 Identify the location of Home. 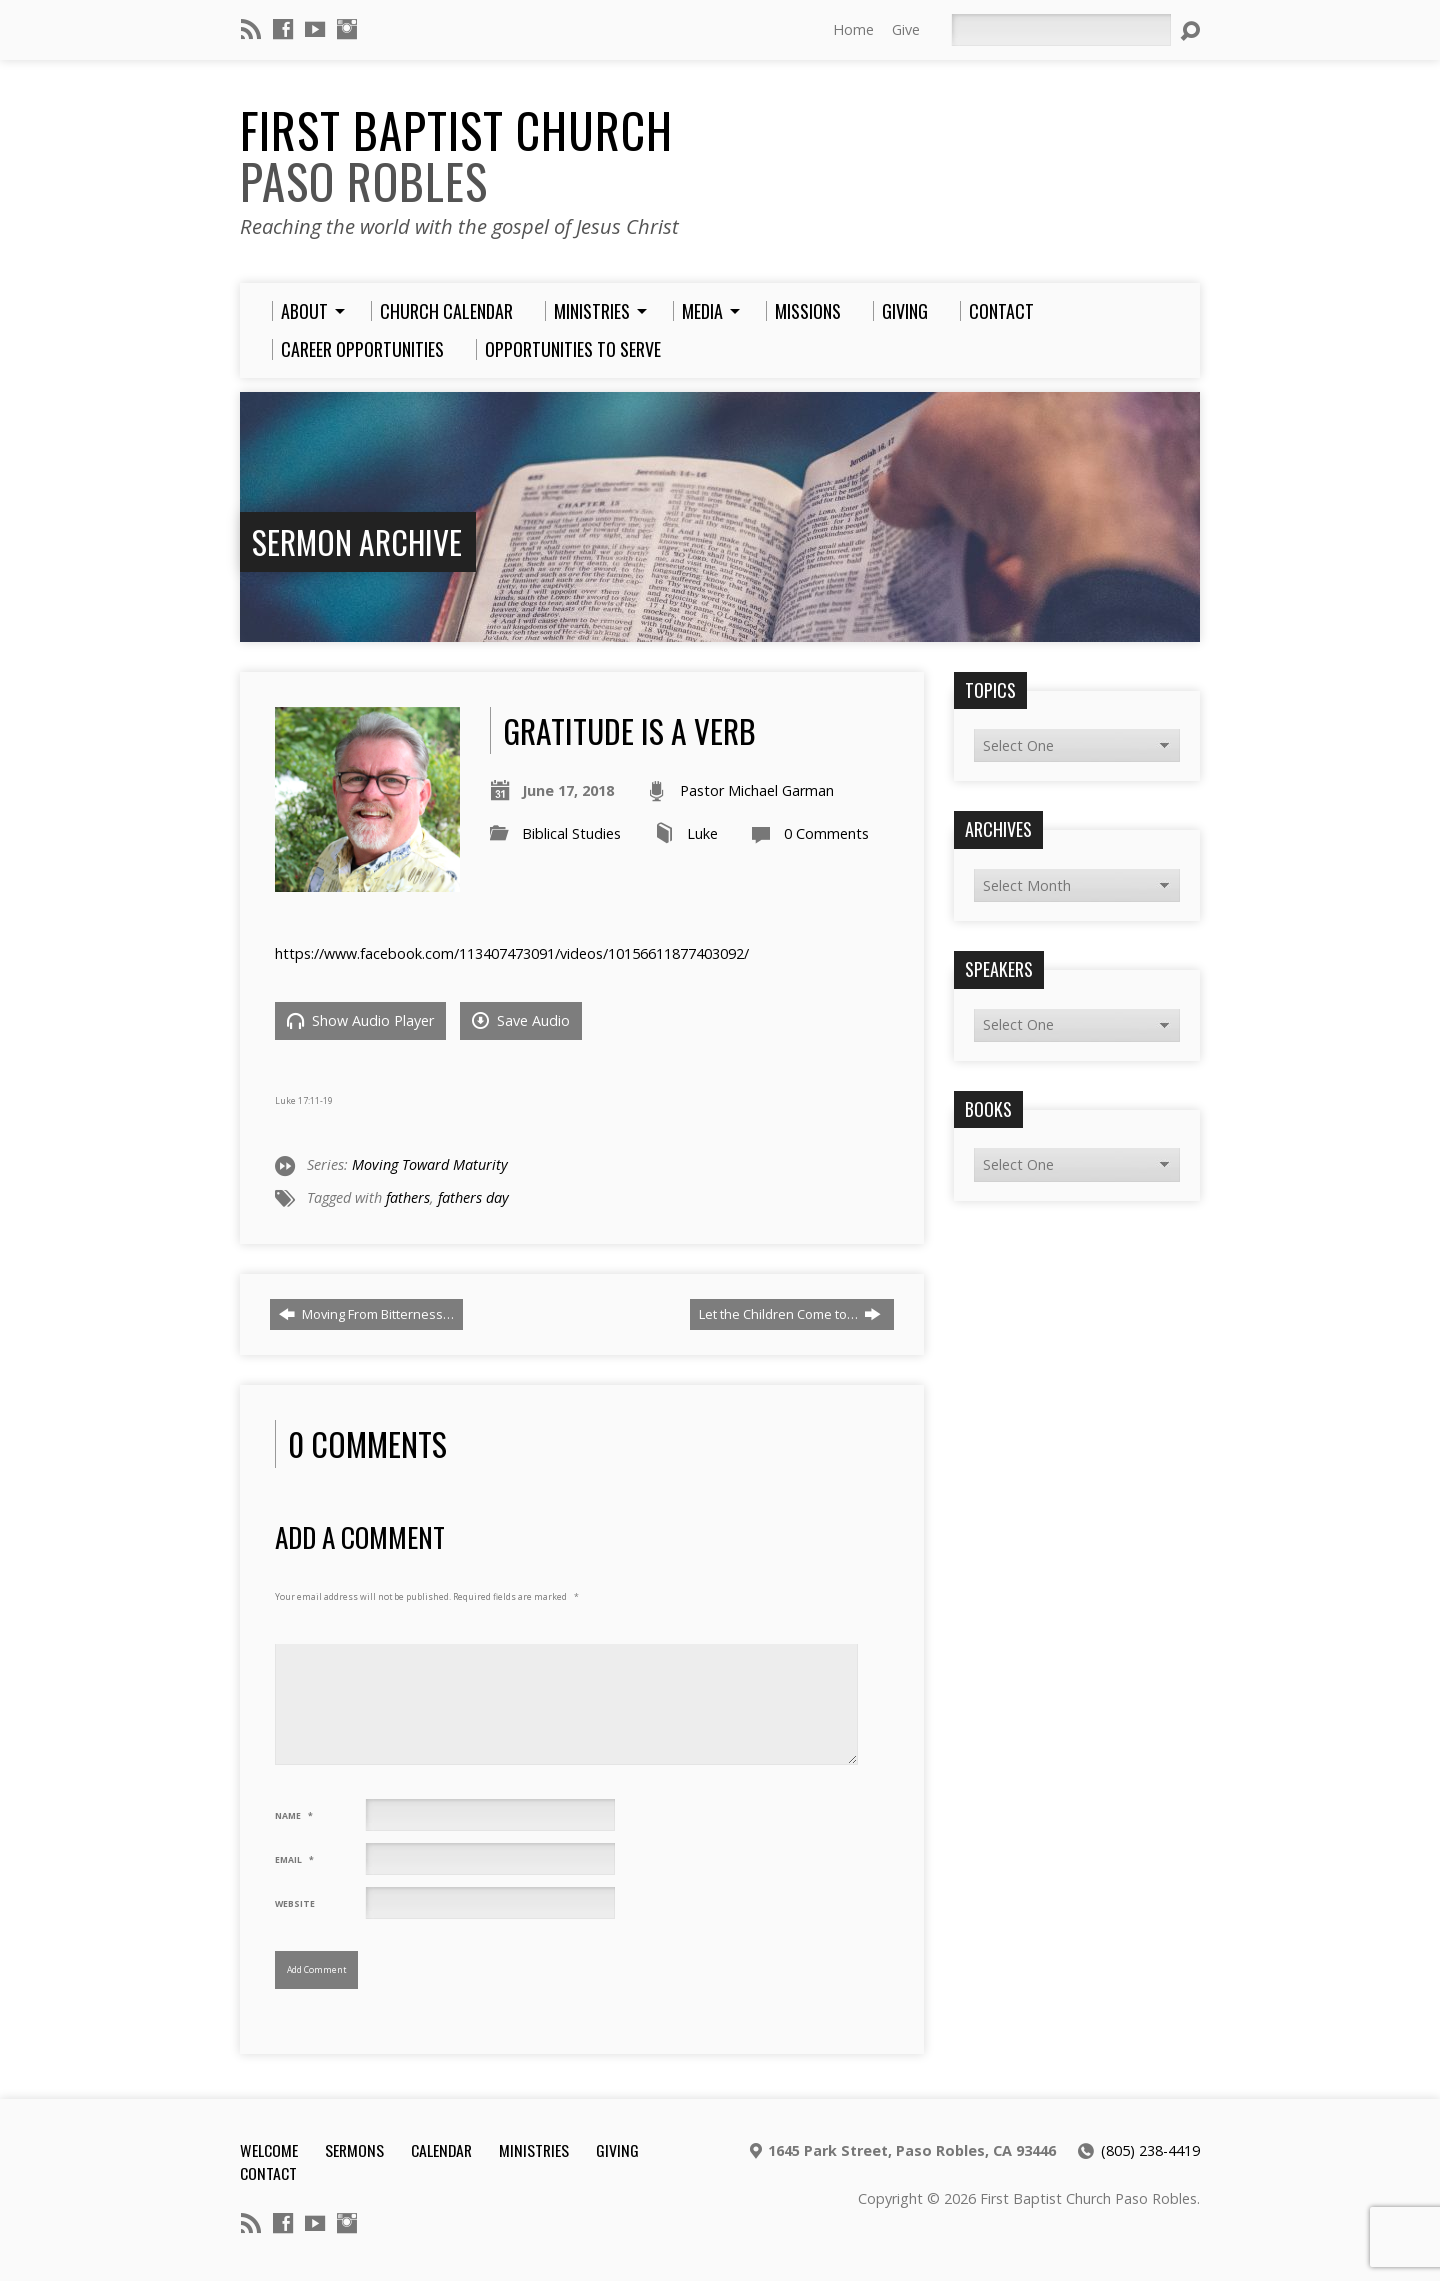
(853, 29).